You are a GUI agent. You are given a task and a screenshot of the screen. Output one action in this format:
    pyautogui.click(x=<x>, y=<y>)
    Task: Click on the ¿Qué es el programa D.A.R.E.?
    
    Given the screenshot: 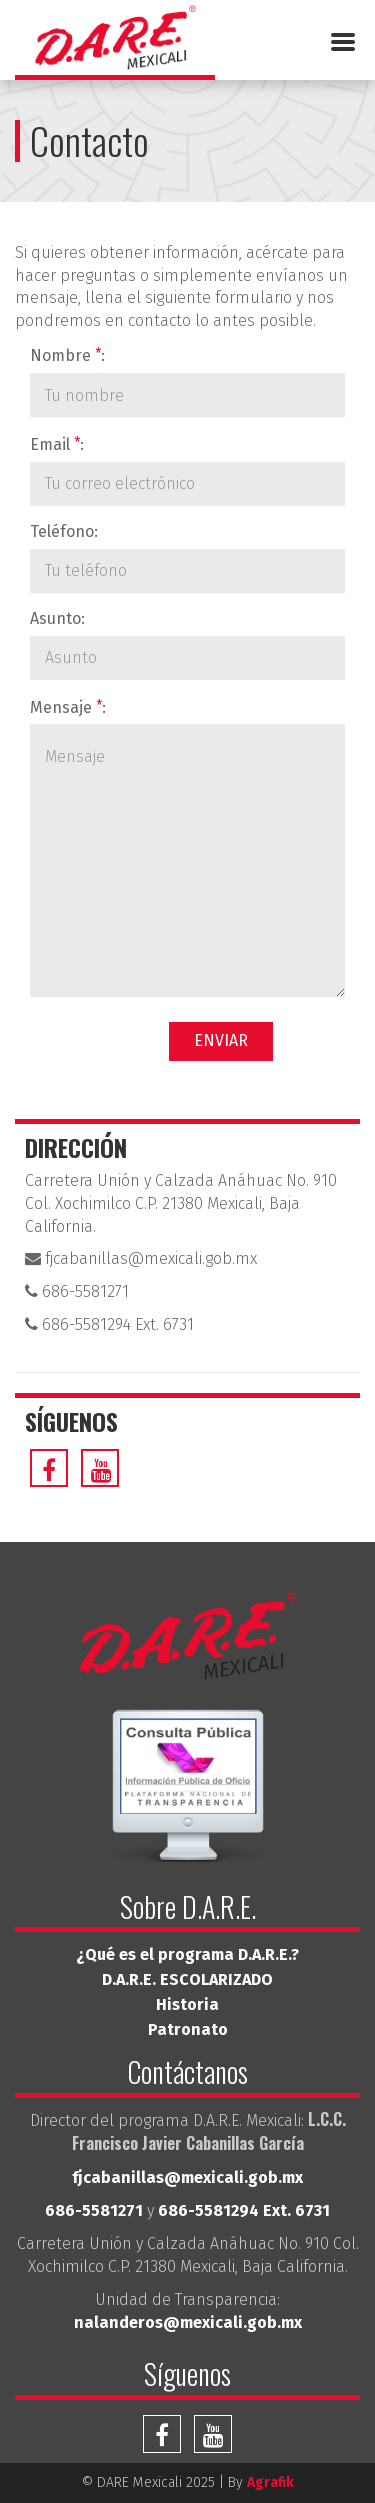 What is the action you would take?
    pyautogui.click(x=187, y=1954)
    